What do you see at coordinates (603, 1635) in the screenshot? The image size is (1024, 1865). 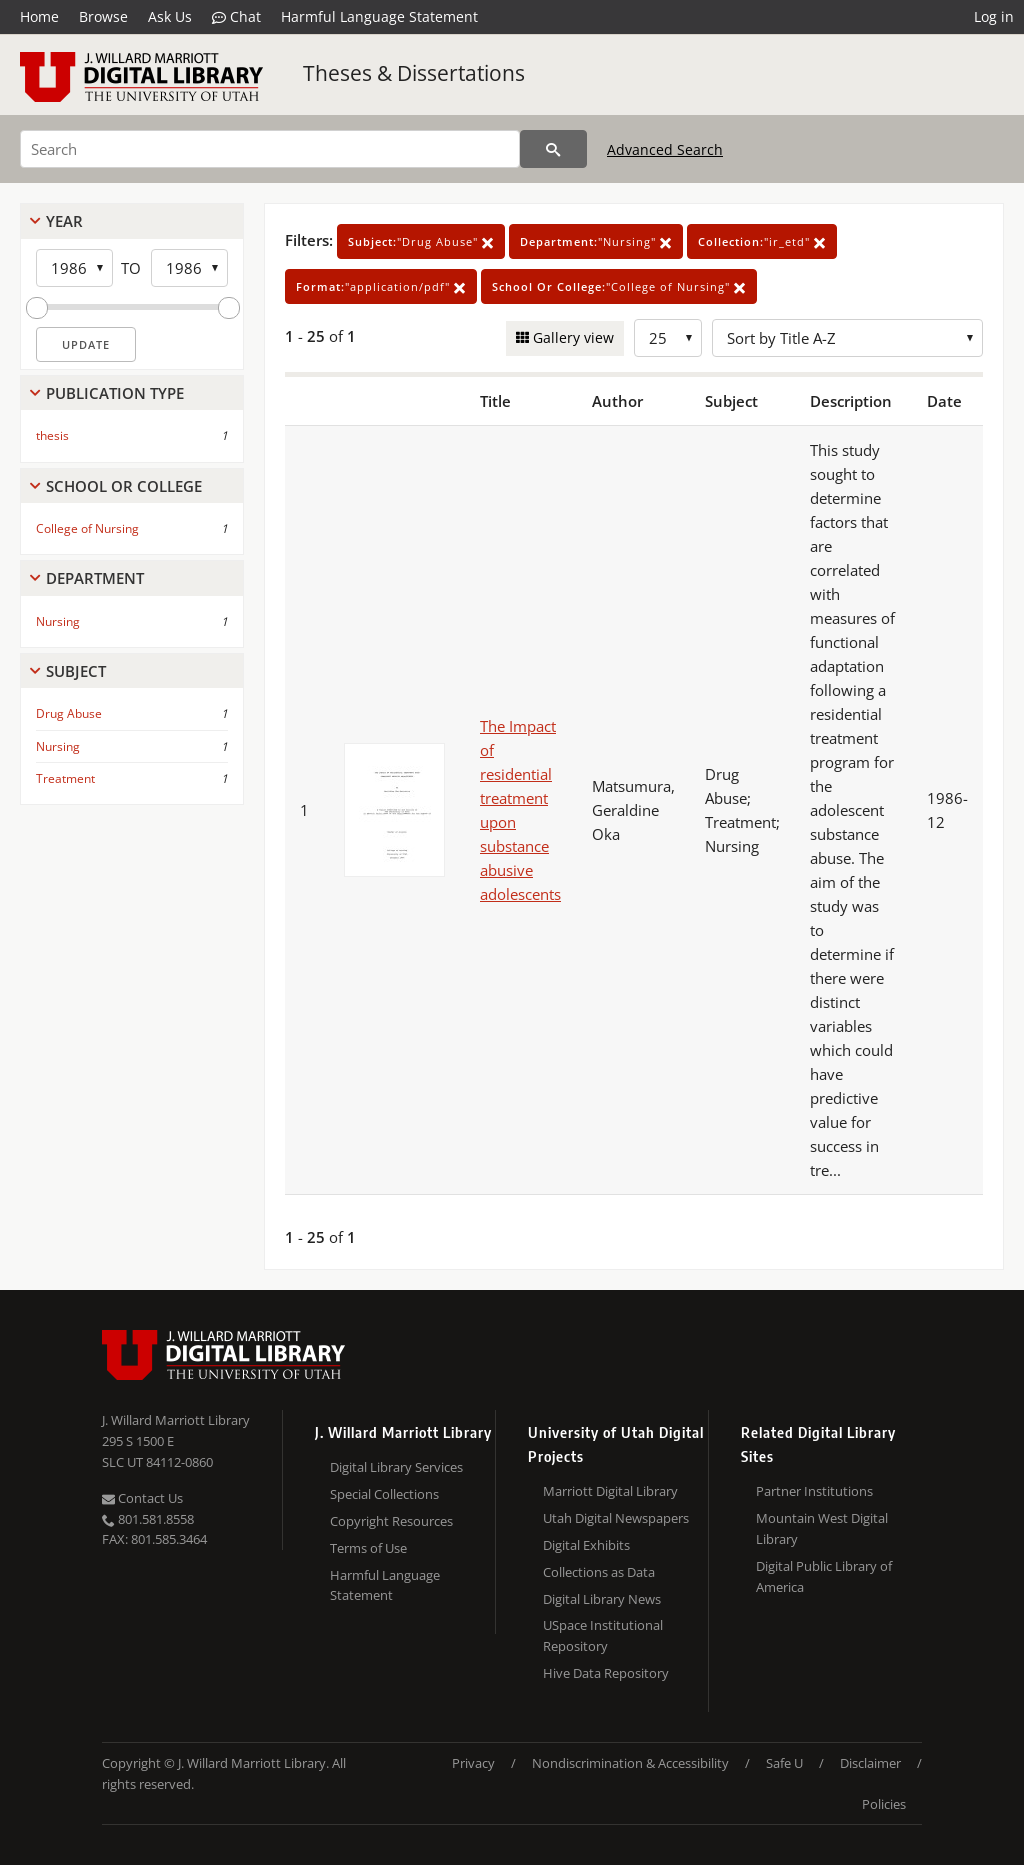 I see `USpace Institutional Repository` at bounding box center [603, 1635].